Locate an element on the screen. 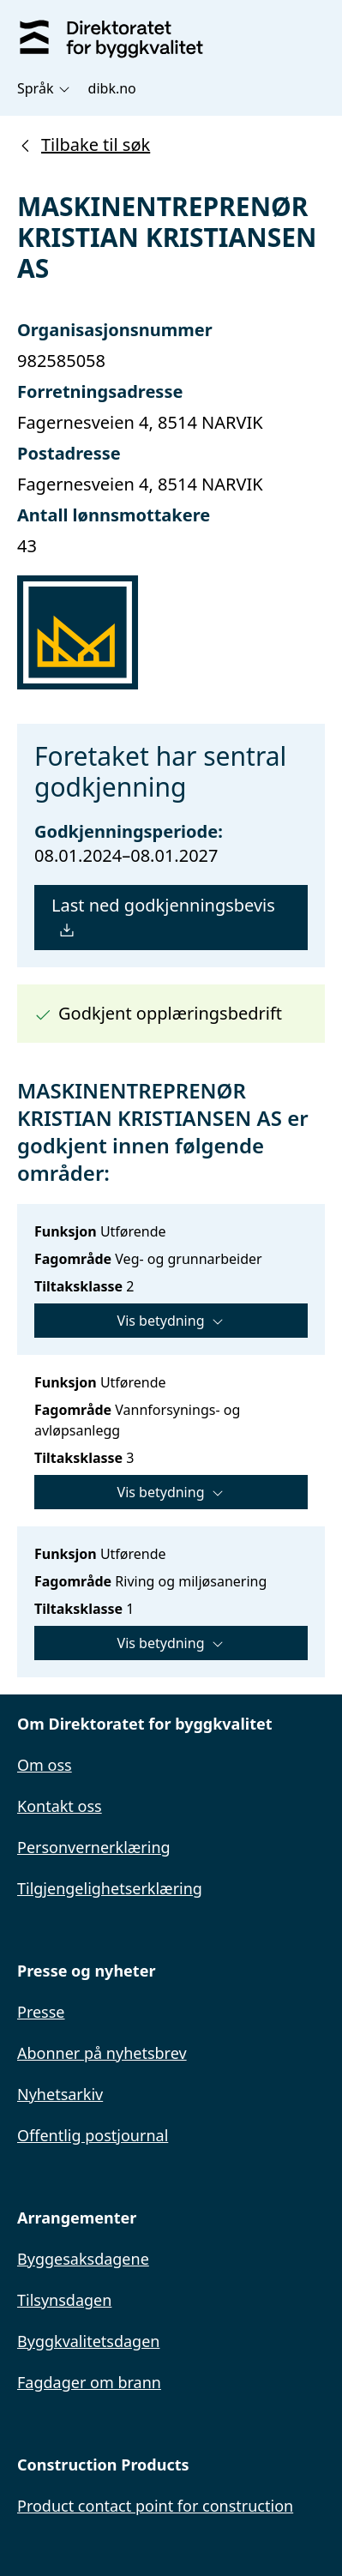 This screenshot has width=342, height=2576. Om oss is located at coordinates (44, 1764).